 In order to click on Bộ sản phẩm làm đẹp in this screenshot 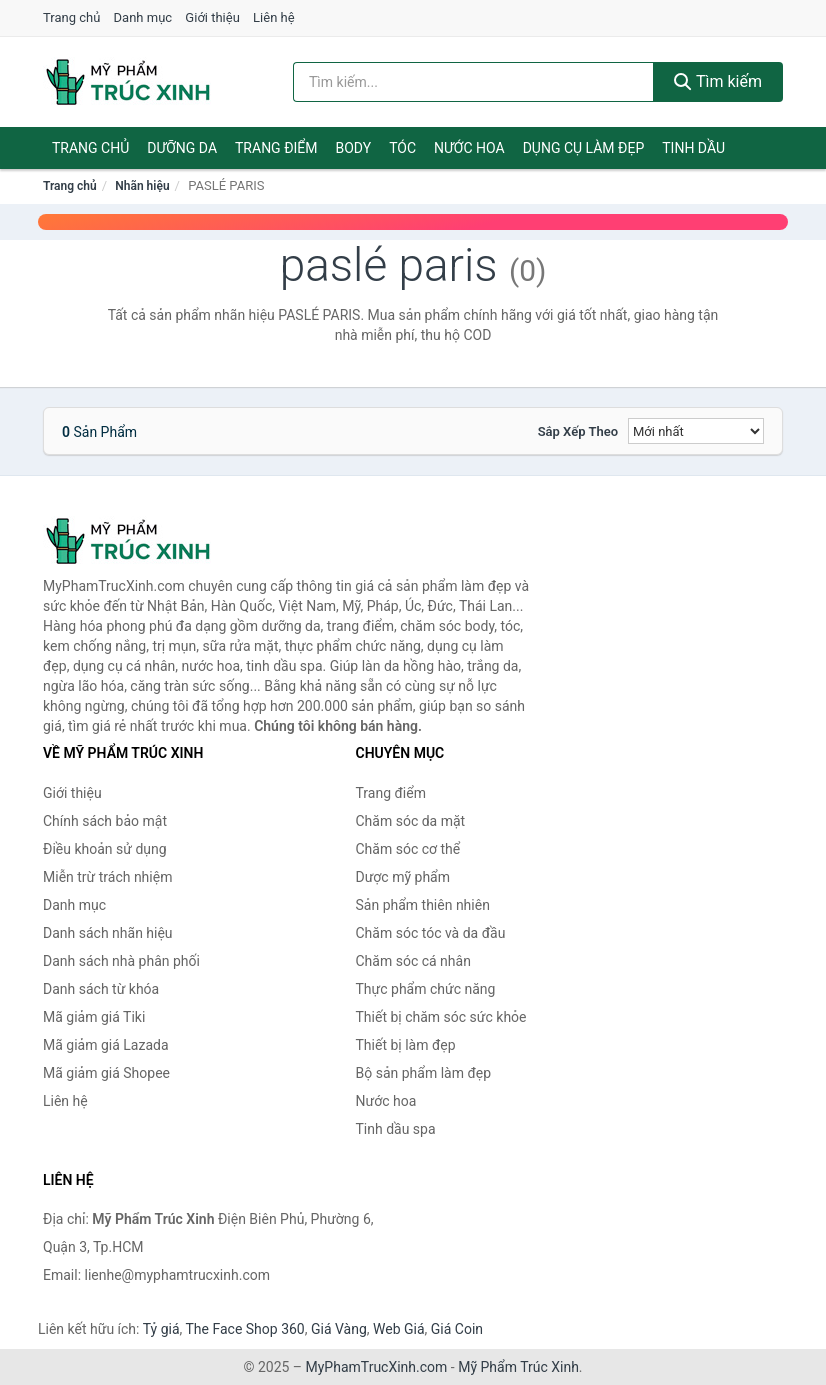, I will do `click(424, 1073)`.